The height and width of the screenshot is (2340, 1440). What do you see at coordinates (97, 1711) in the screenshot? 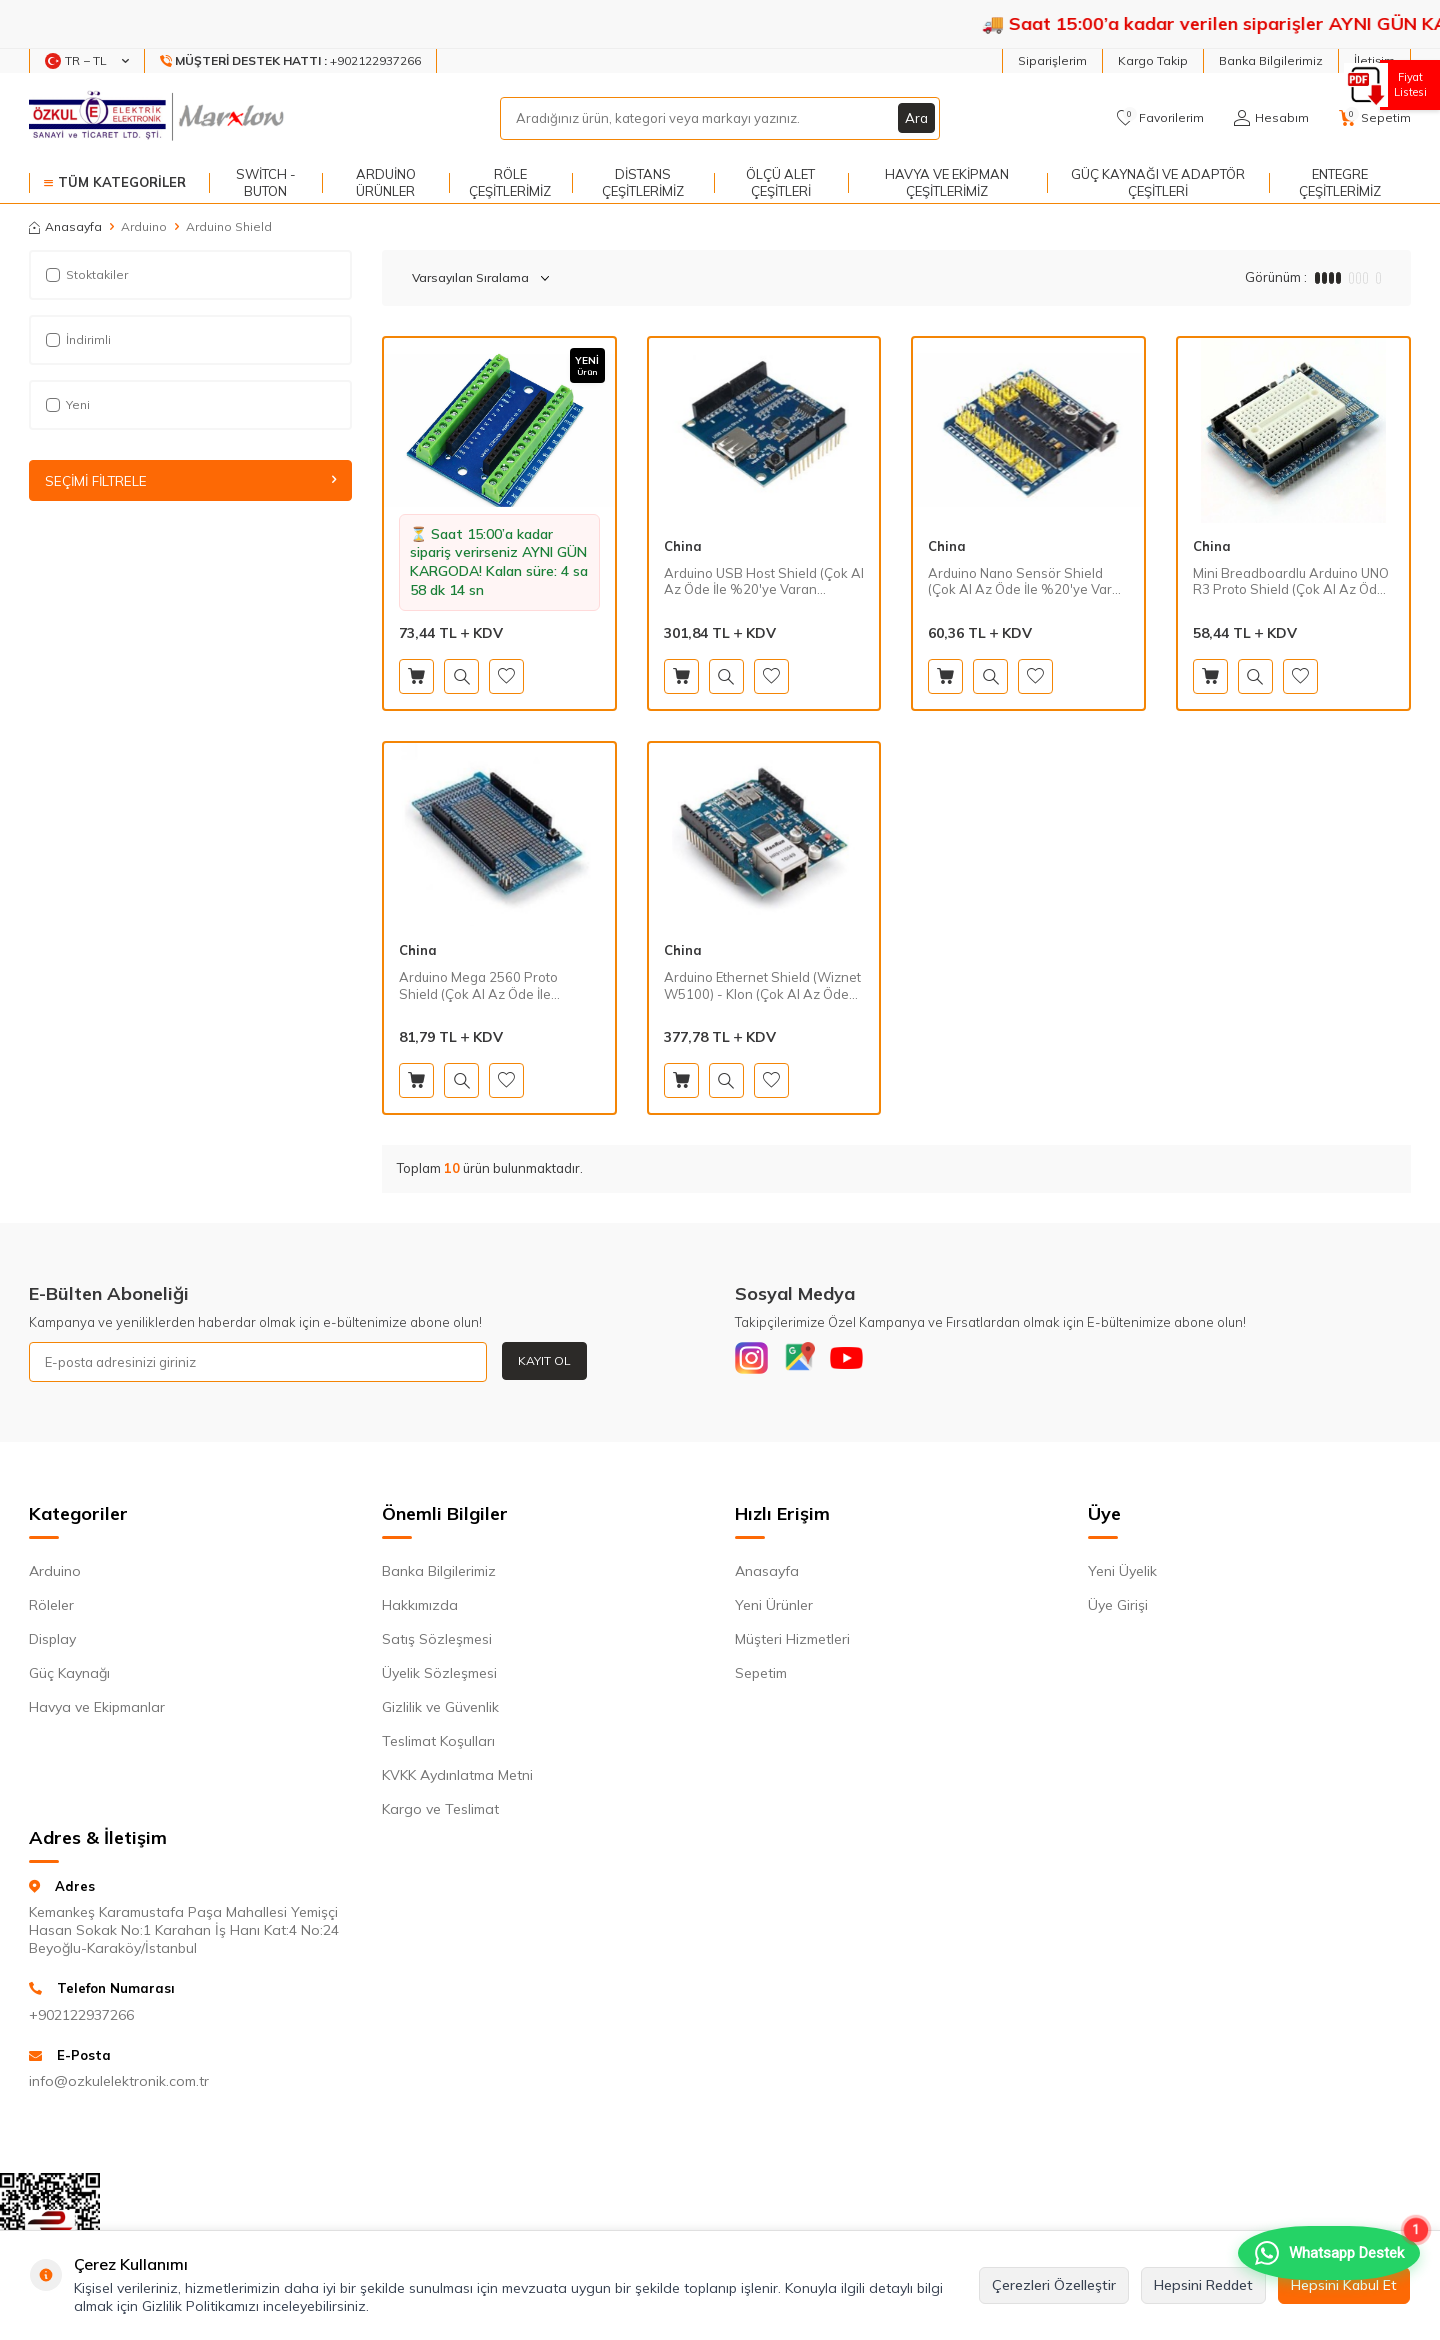
I see `Havya ve Ekipmanlar` at bounding box center [97, 1711].